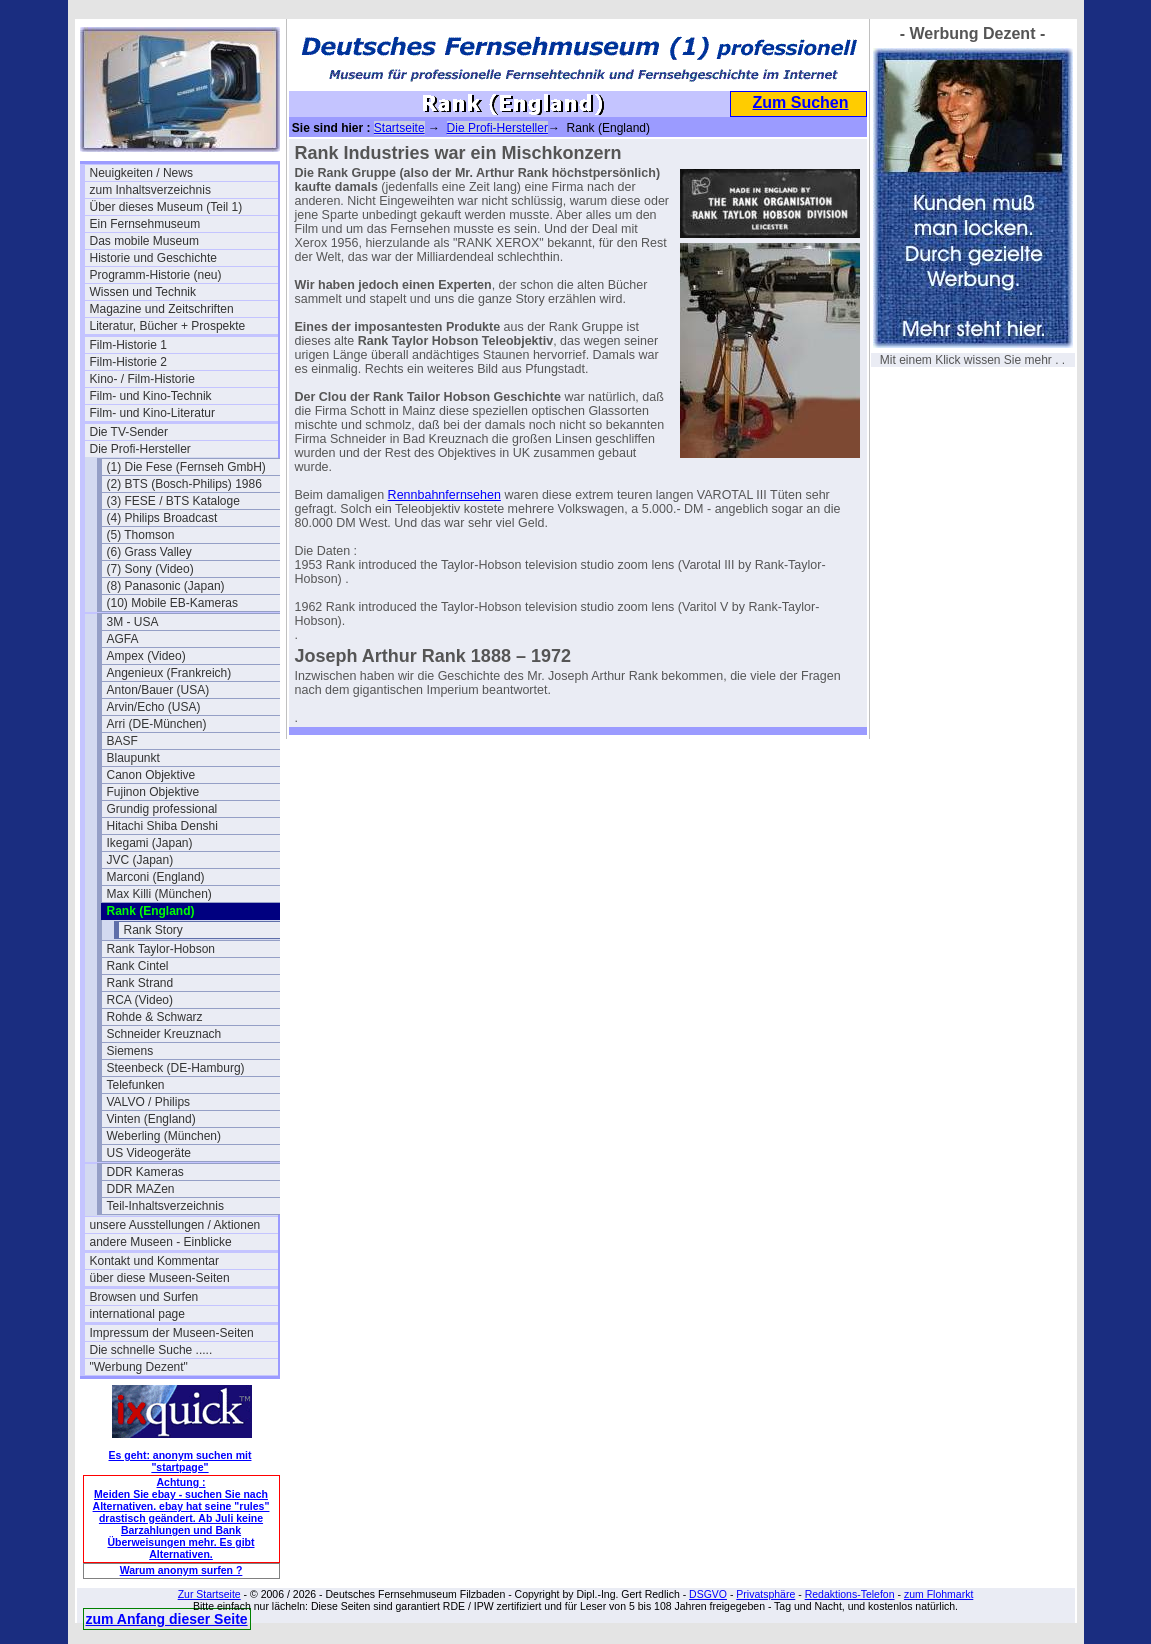  Describe the element at coordinates (708, 1594) in the screenshot. I see `DSGVO` at that location.